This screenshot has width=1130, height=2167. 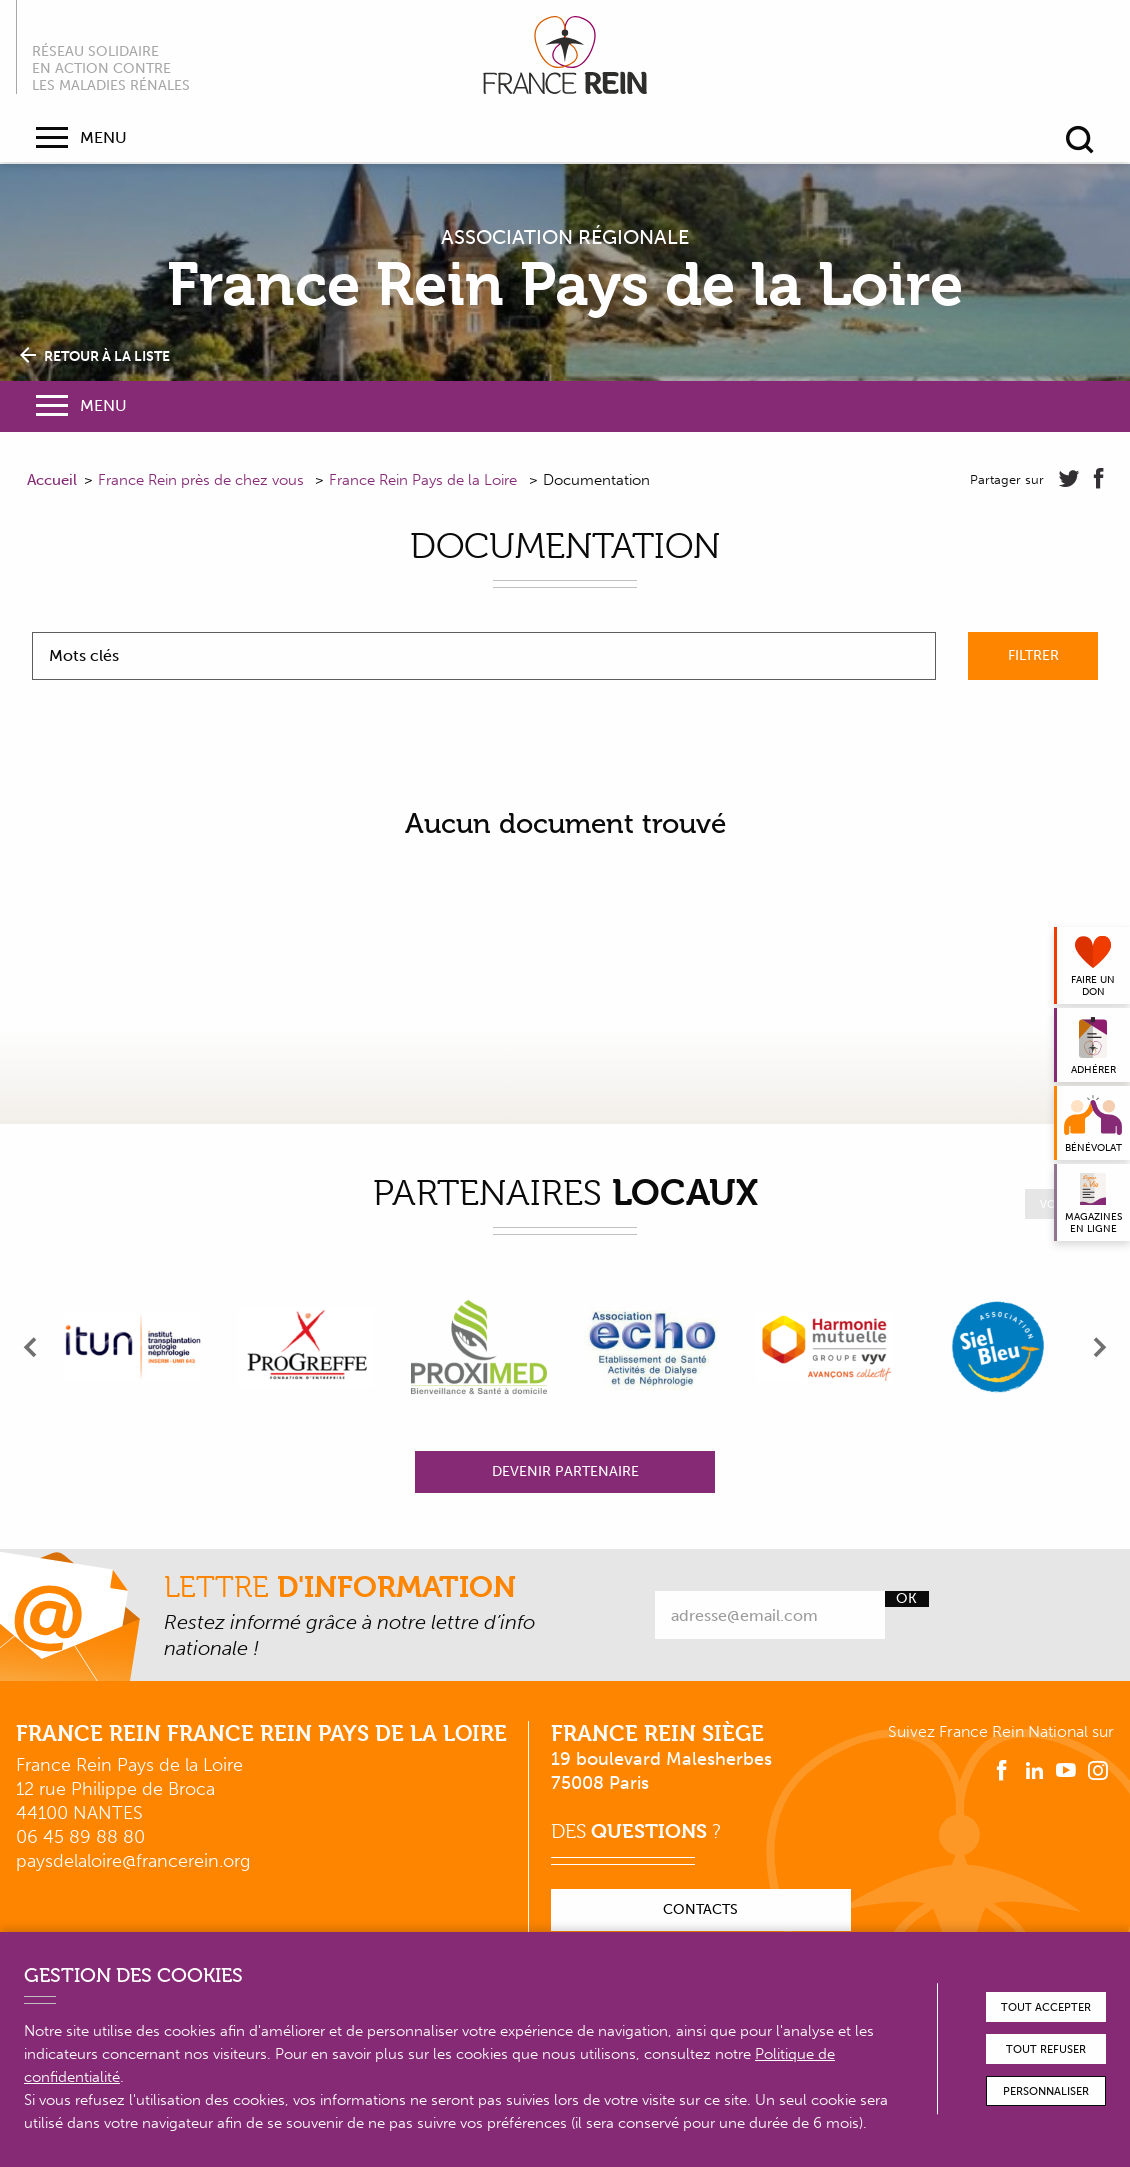 What do you see at coordinates (1033, 655) in the screenshot?
I see `Filtrer` at bounding box center [1033, 655].